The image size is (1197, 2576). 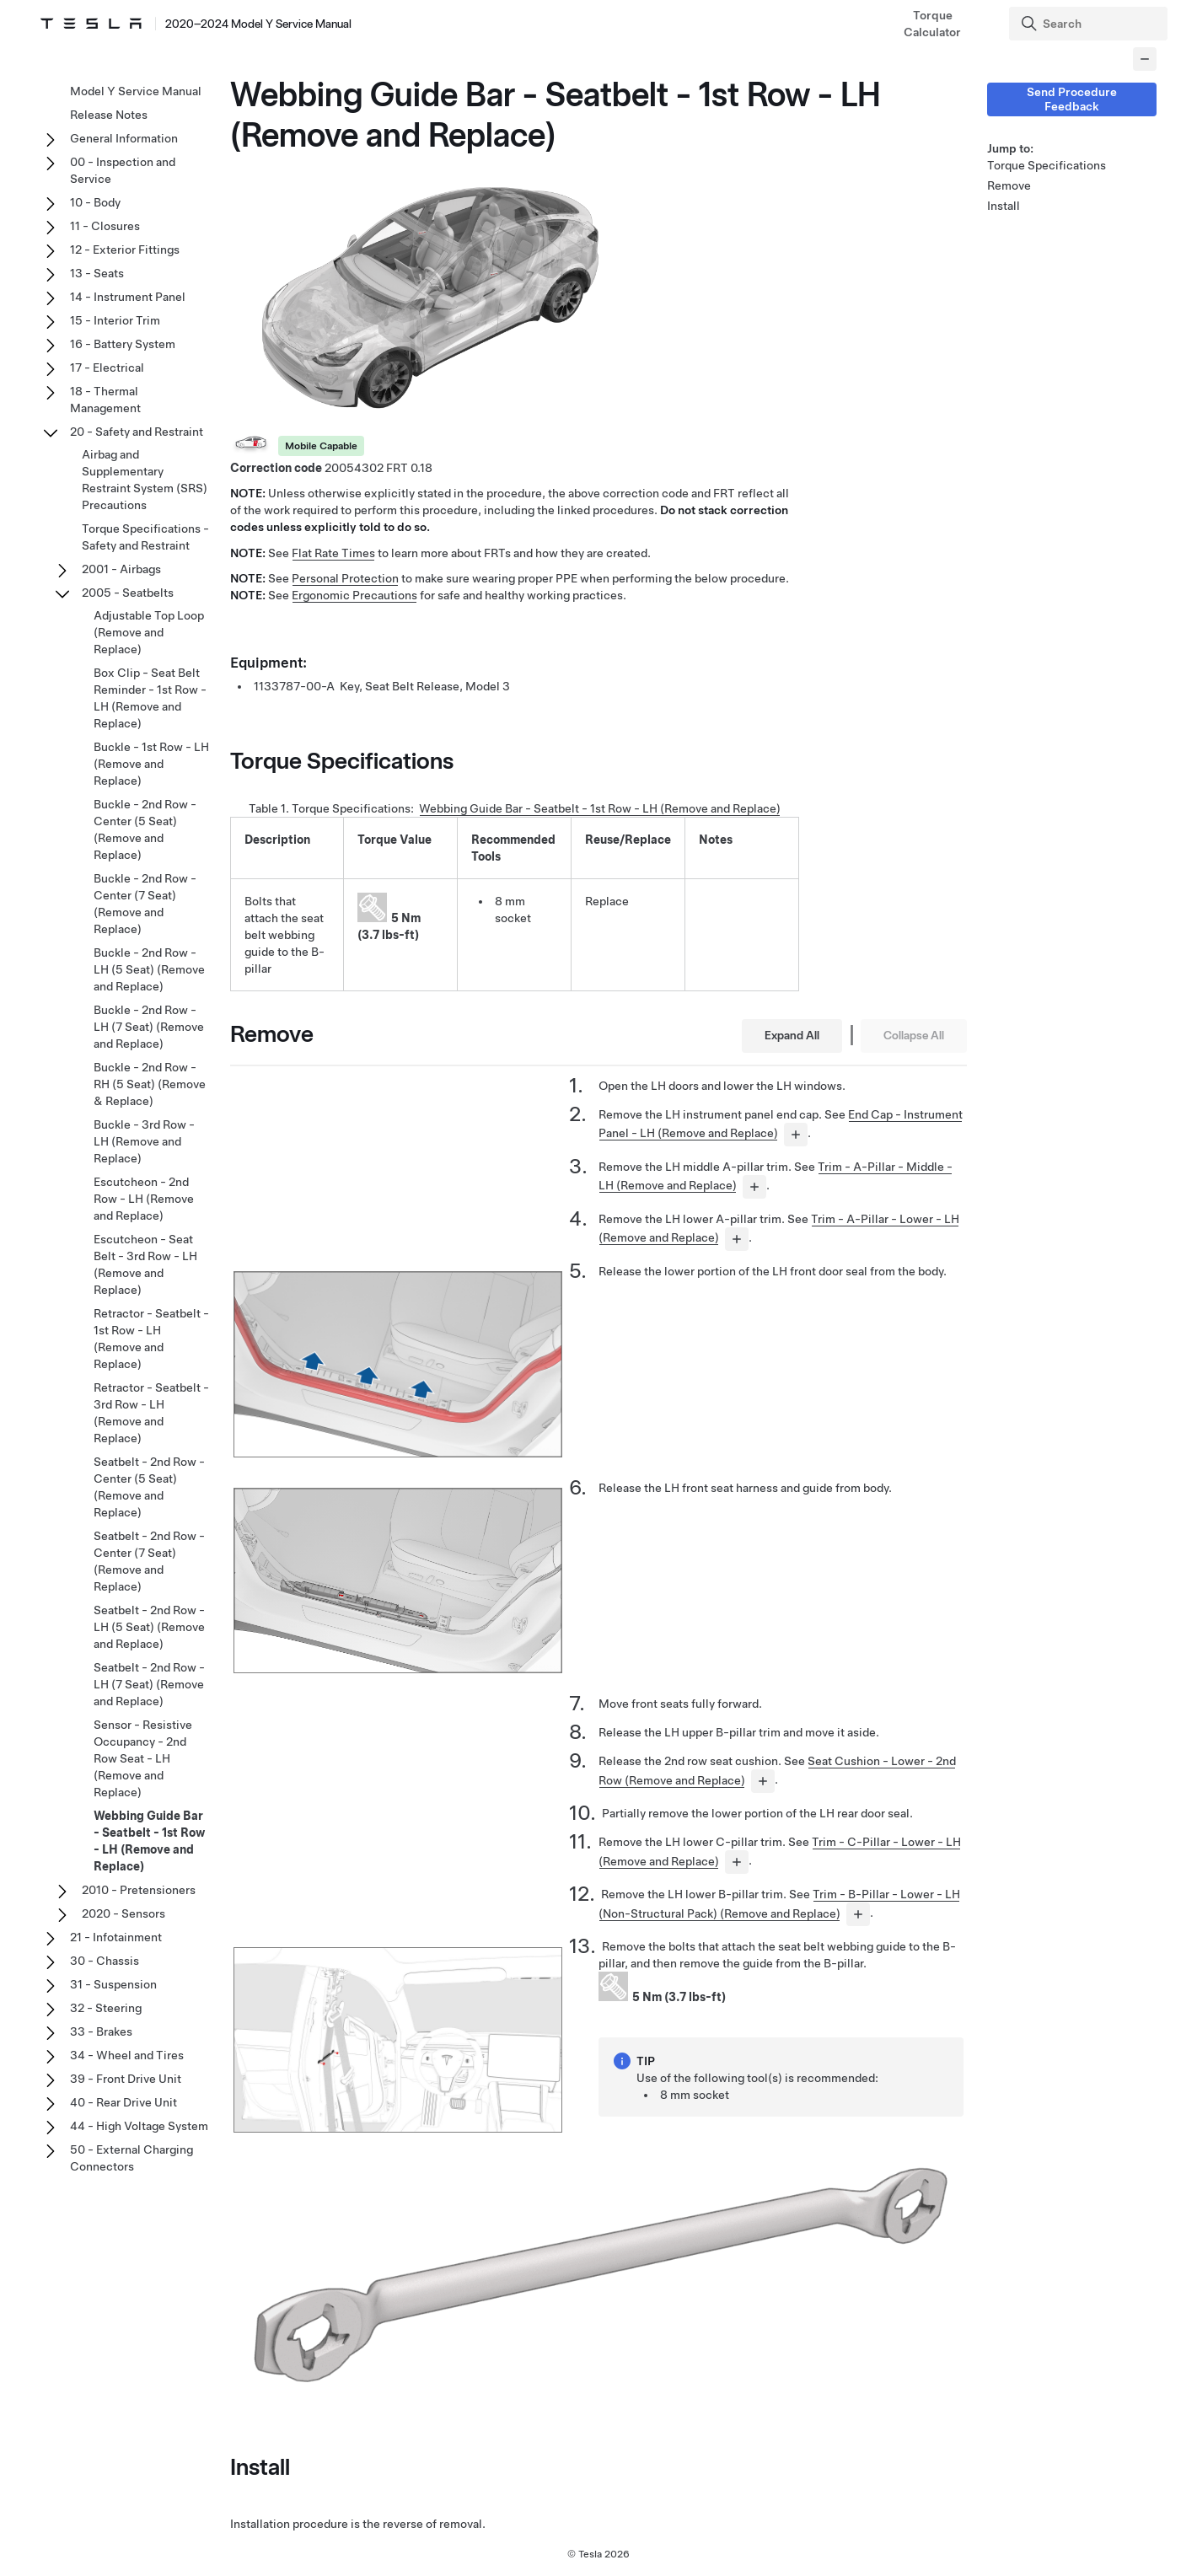 What do you see at coordinates (144, 480) in the screenshot?
I see `Airbag and Supplementary Restraint System (SRS) Precautions` at bounding box center [144, 480].